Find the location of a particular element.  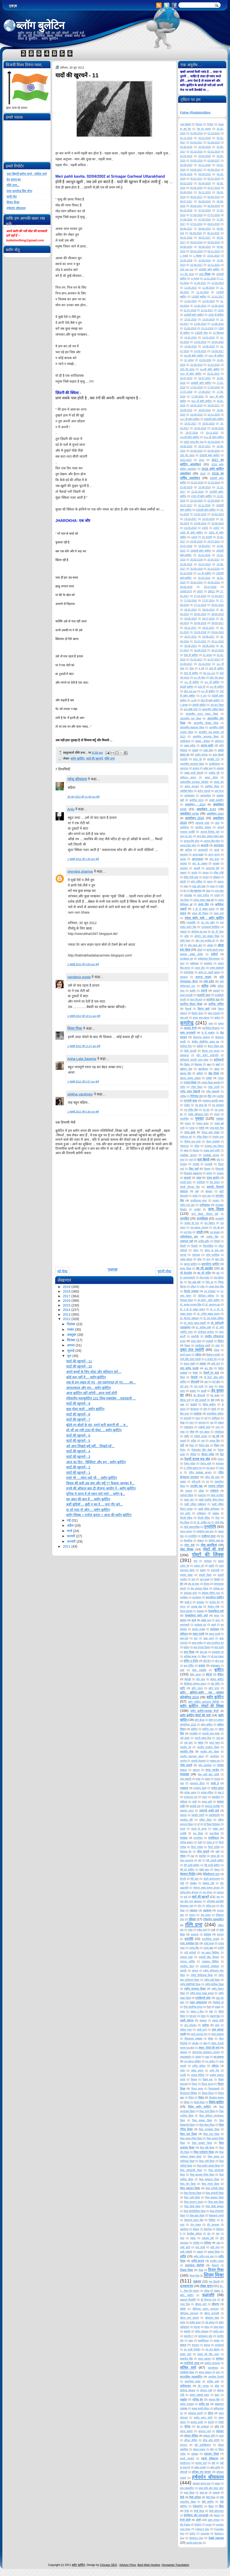

वृक्षारोपण is located at coordinates (184, 2229).